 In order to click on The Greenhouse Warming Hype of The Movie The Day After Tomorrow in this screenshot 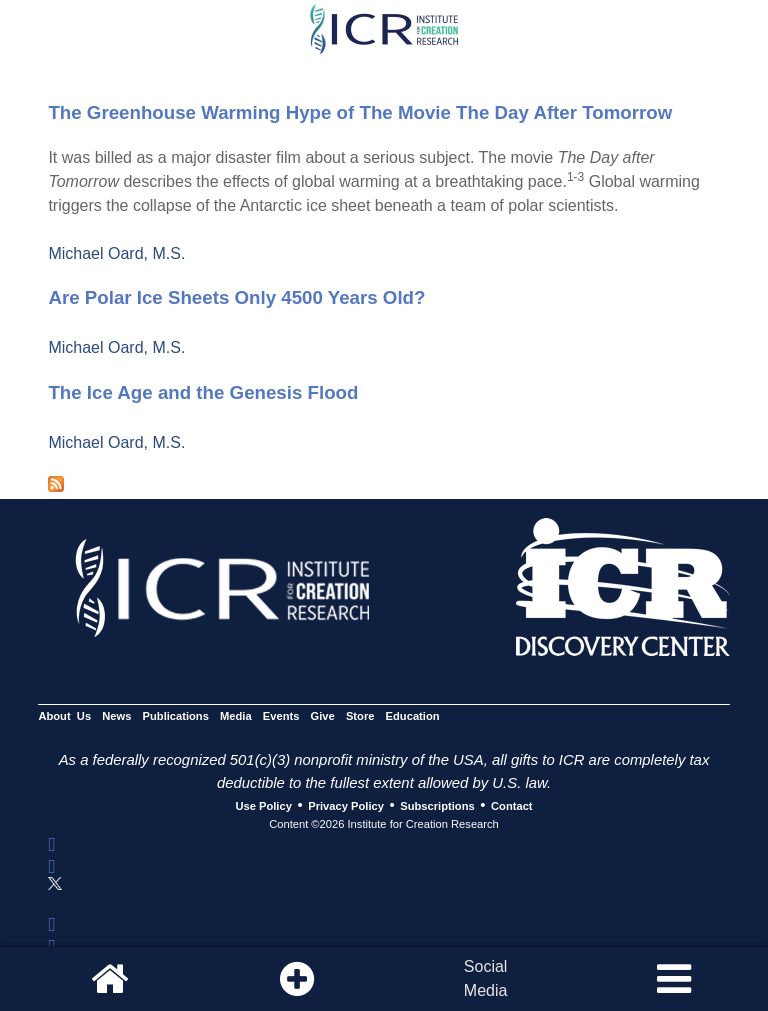, I will do `click(360, 112)`.